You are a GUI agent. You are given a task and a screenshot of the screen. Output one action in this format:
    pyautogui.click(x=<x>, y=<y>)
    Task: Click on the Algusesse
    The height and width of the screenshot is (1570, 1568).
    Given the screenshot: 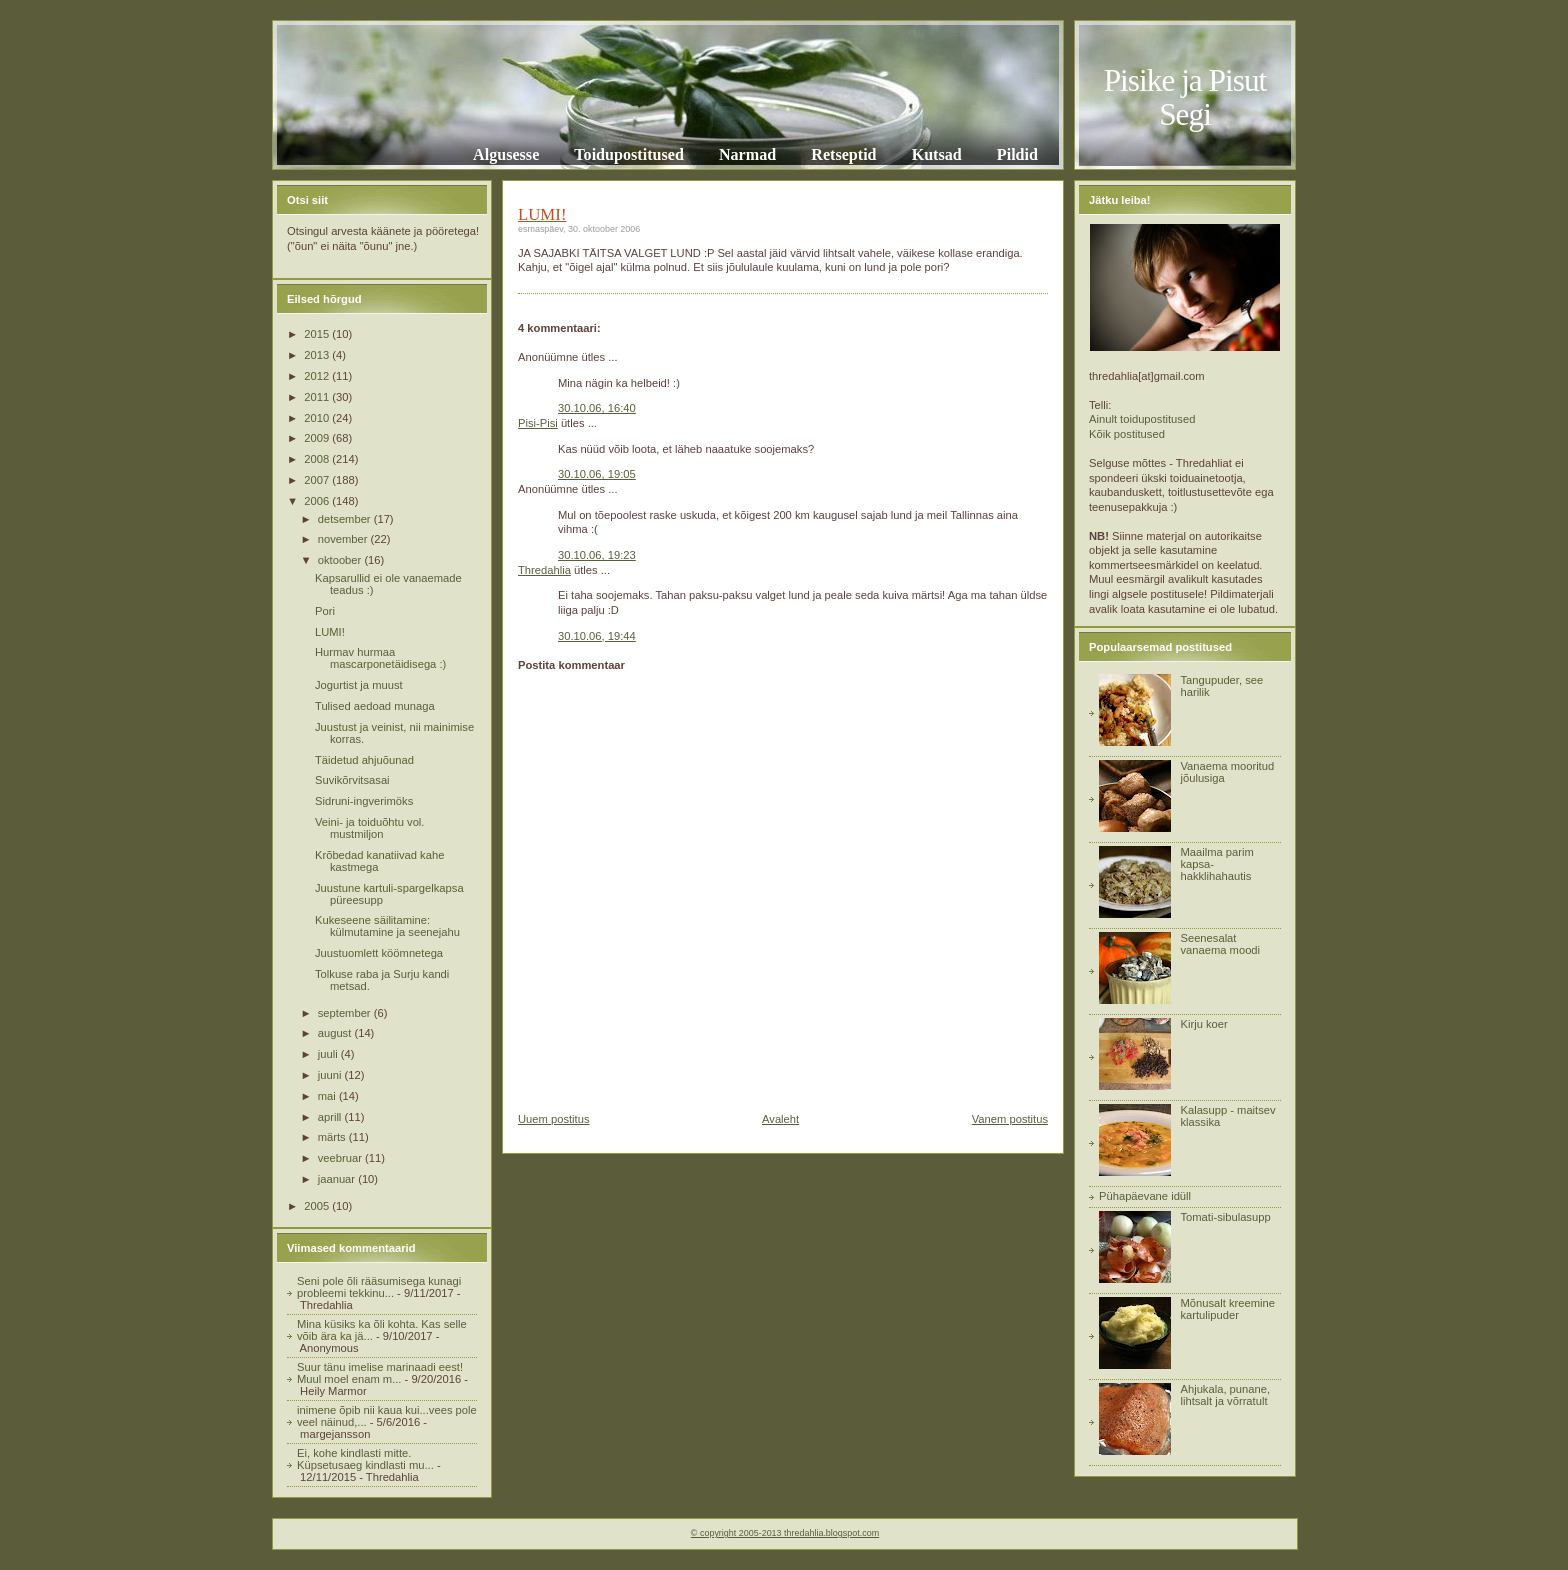 What is the action you would take?
    pyautogui.click(x=506, y=154)
    